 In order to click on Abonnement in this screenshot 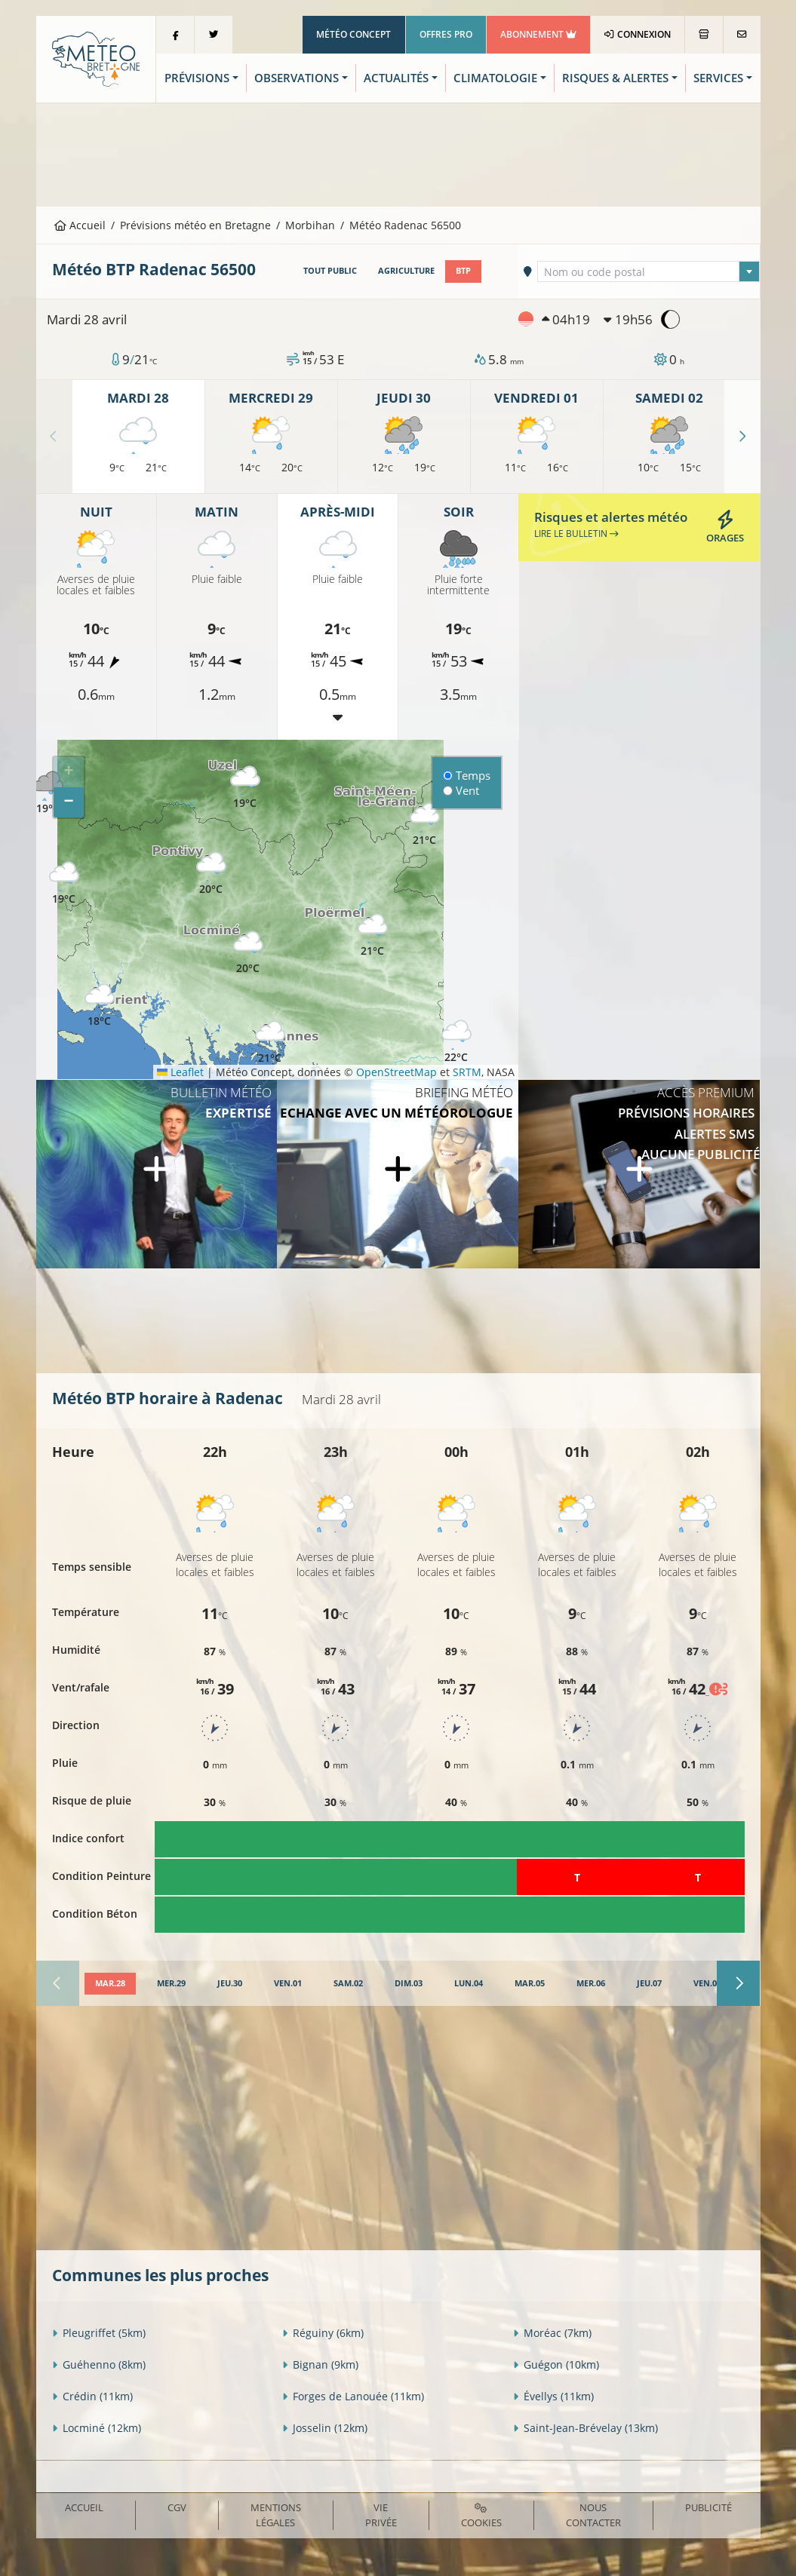, I will do `click(538, 34)`.